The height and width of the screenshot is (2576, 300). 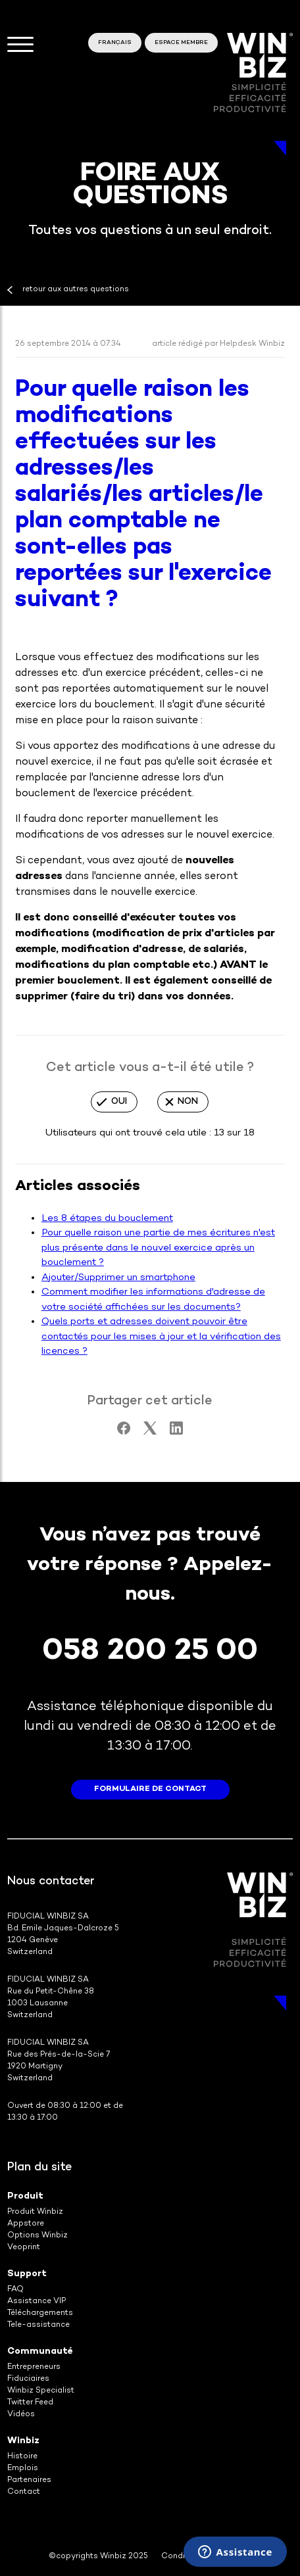 I want to click on [Facebook], so click(x=123, y=1432).